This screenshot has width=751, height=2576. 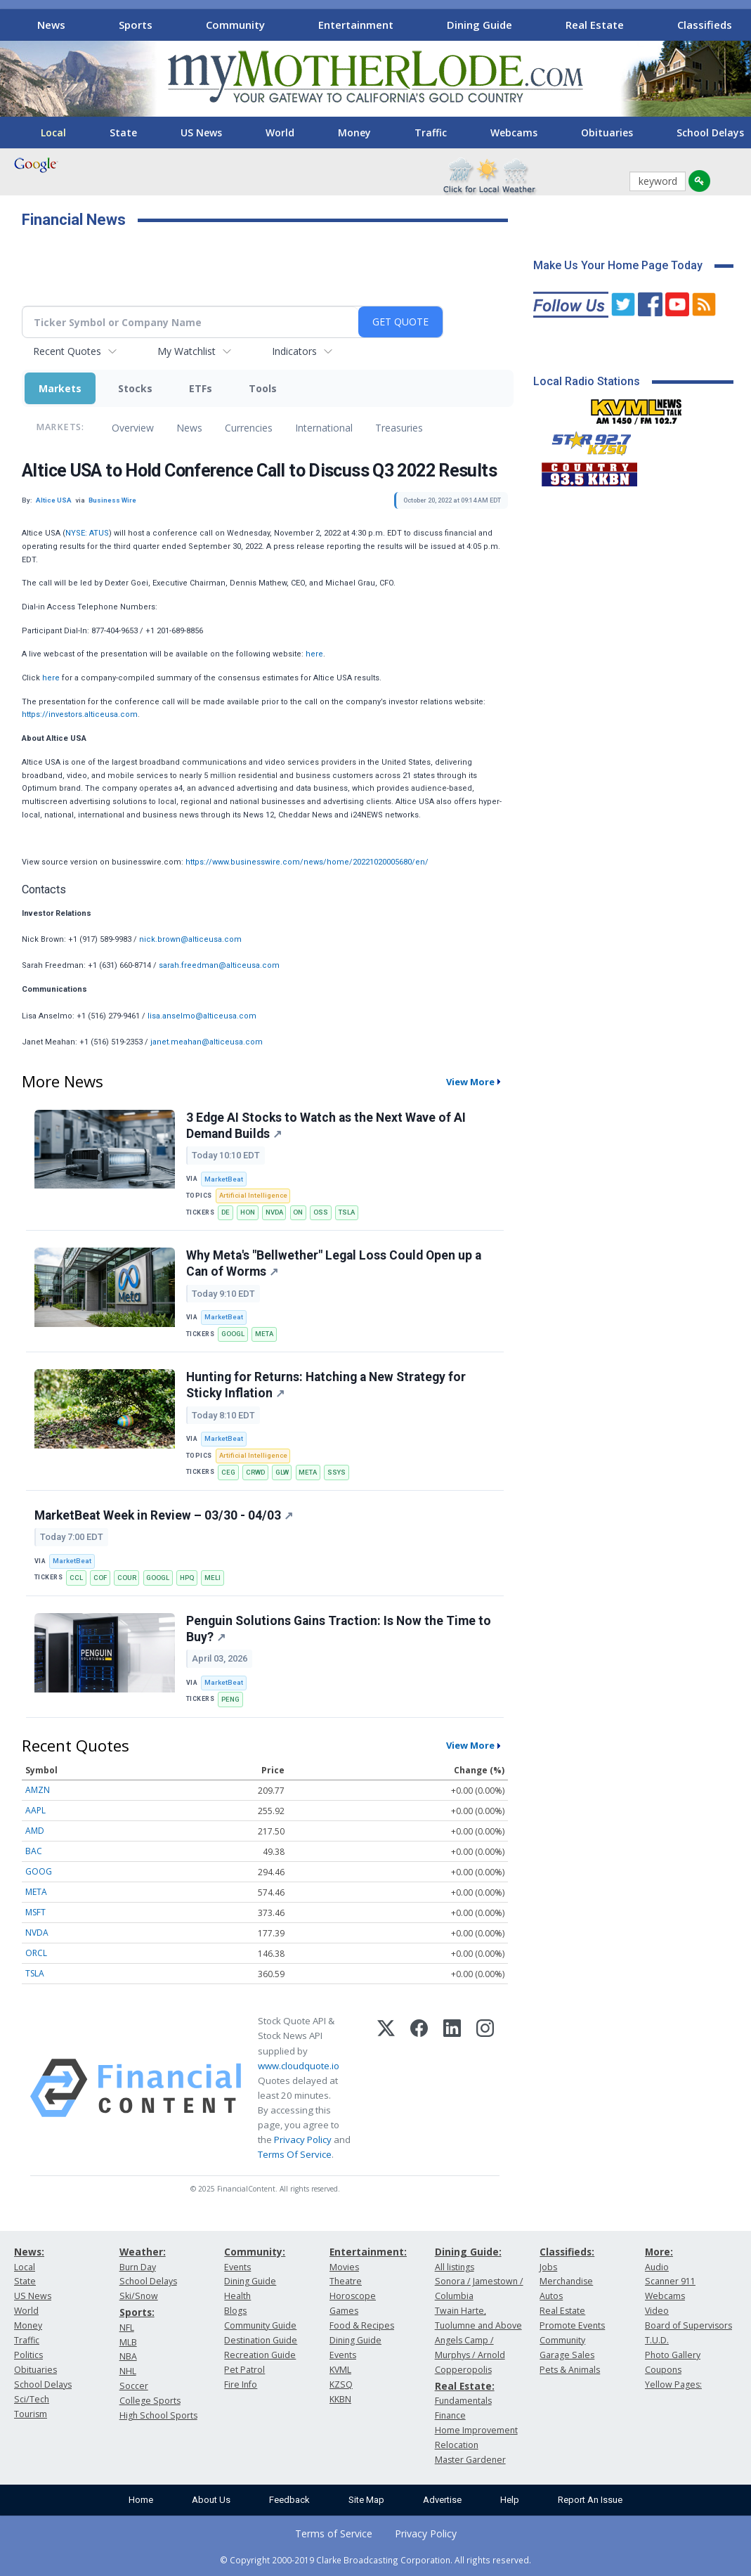 What do you see at coordinates (133, 427) in the screenshot?
I see `Overview` at bounding box center [133, 427].